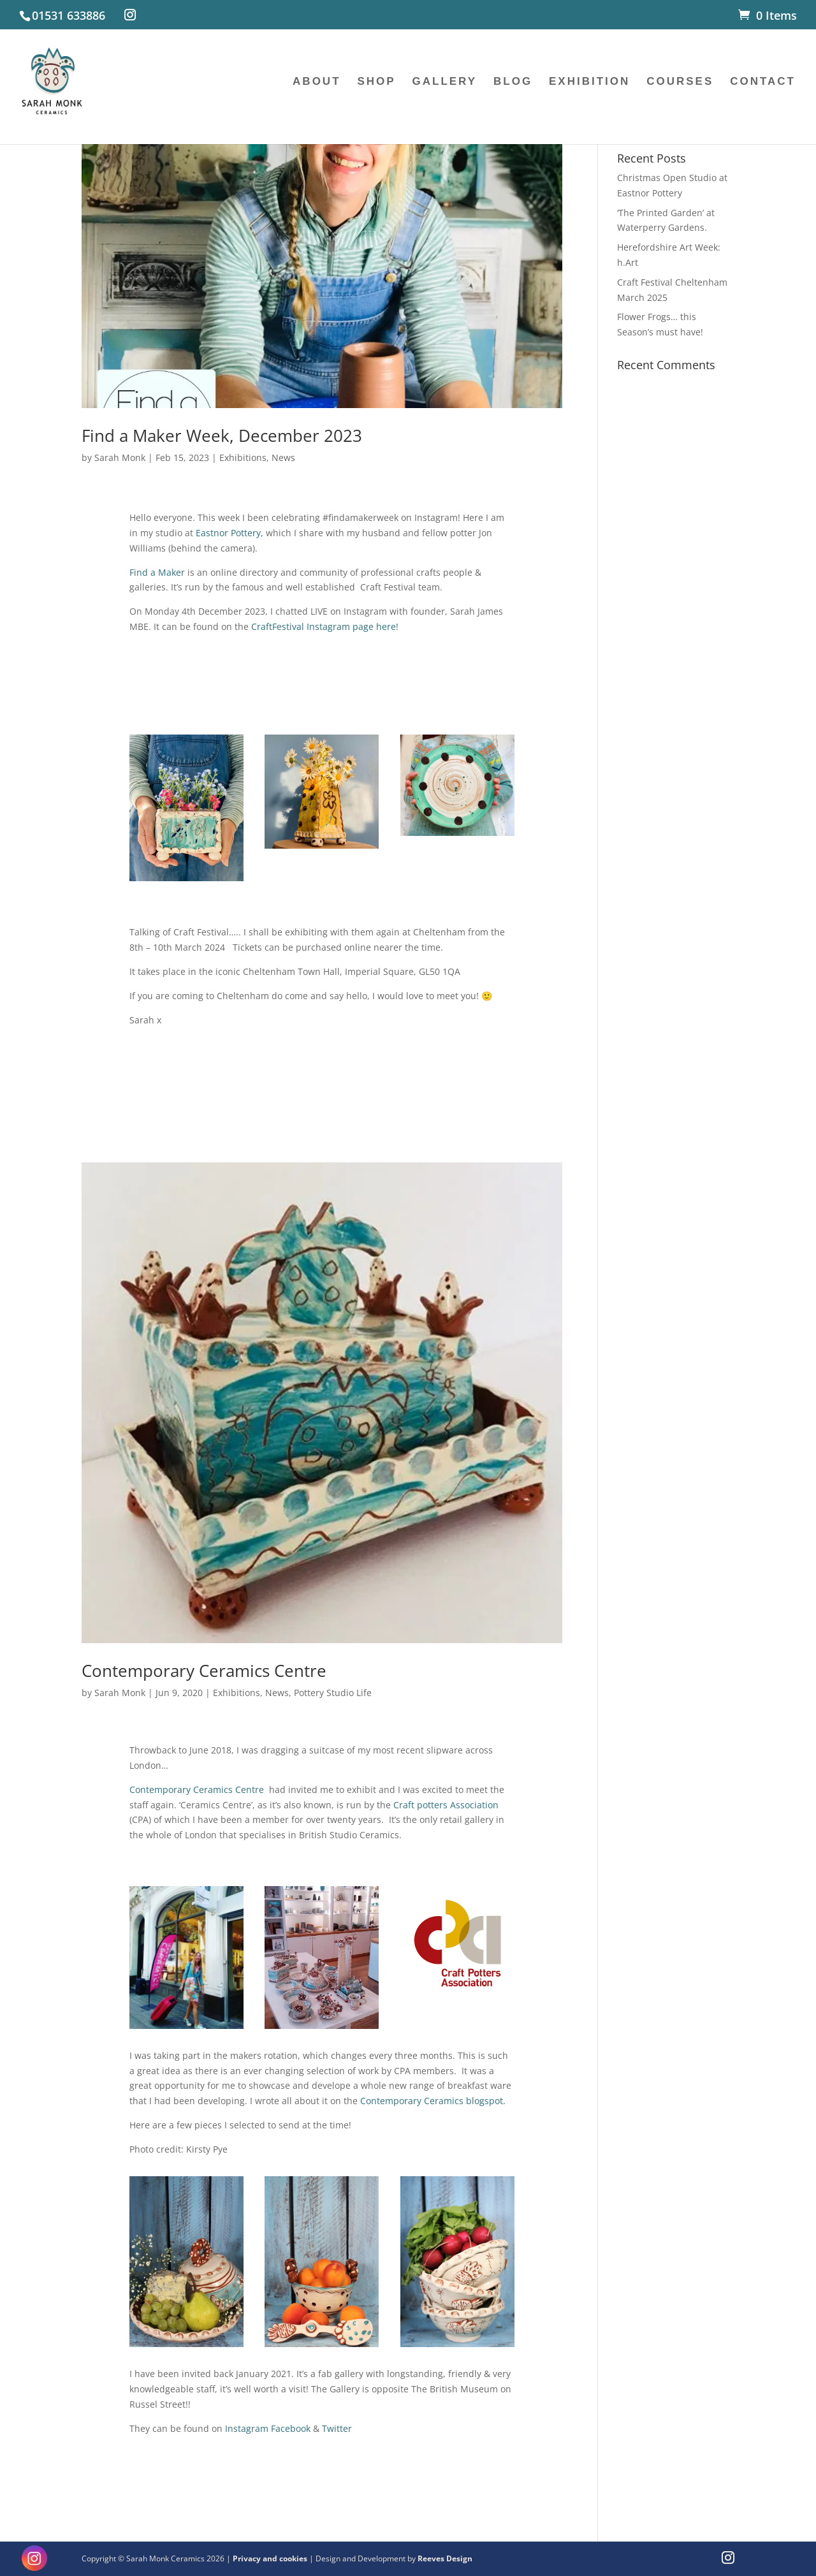 The width and height of the screenshot is (816, 2576). What do you see at coordinates (679, 82) in the screenshot?
I see `COURSES` at bounding box center [679, 82].